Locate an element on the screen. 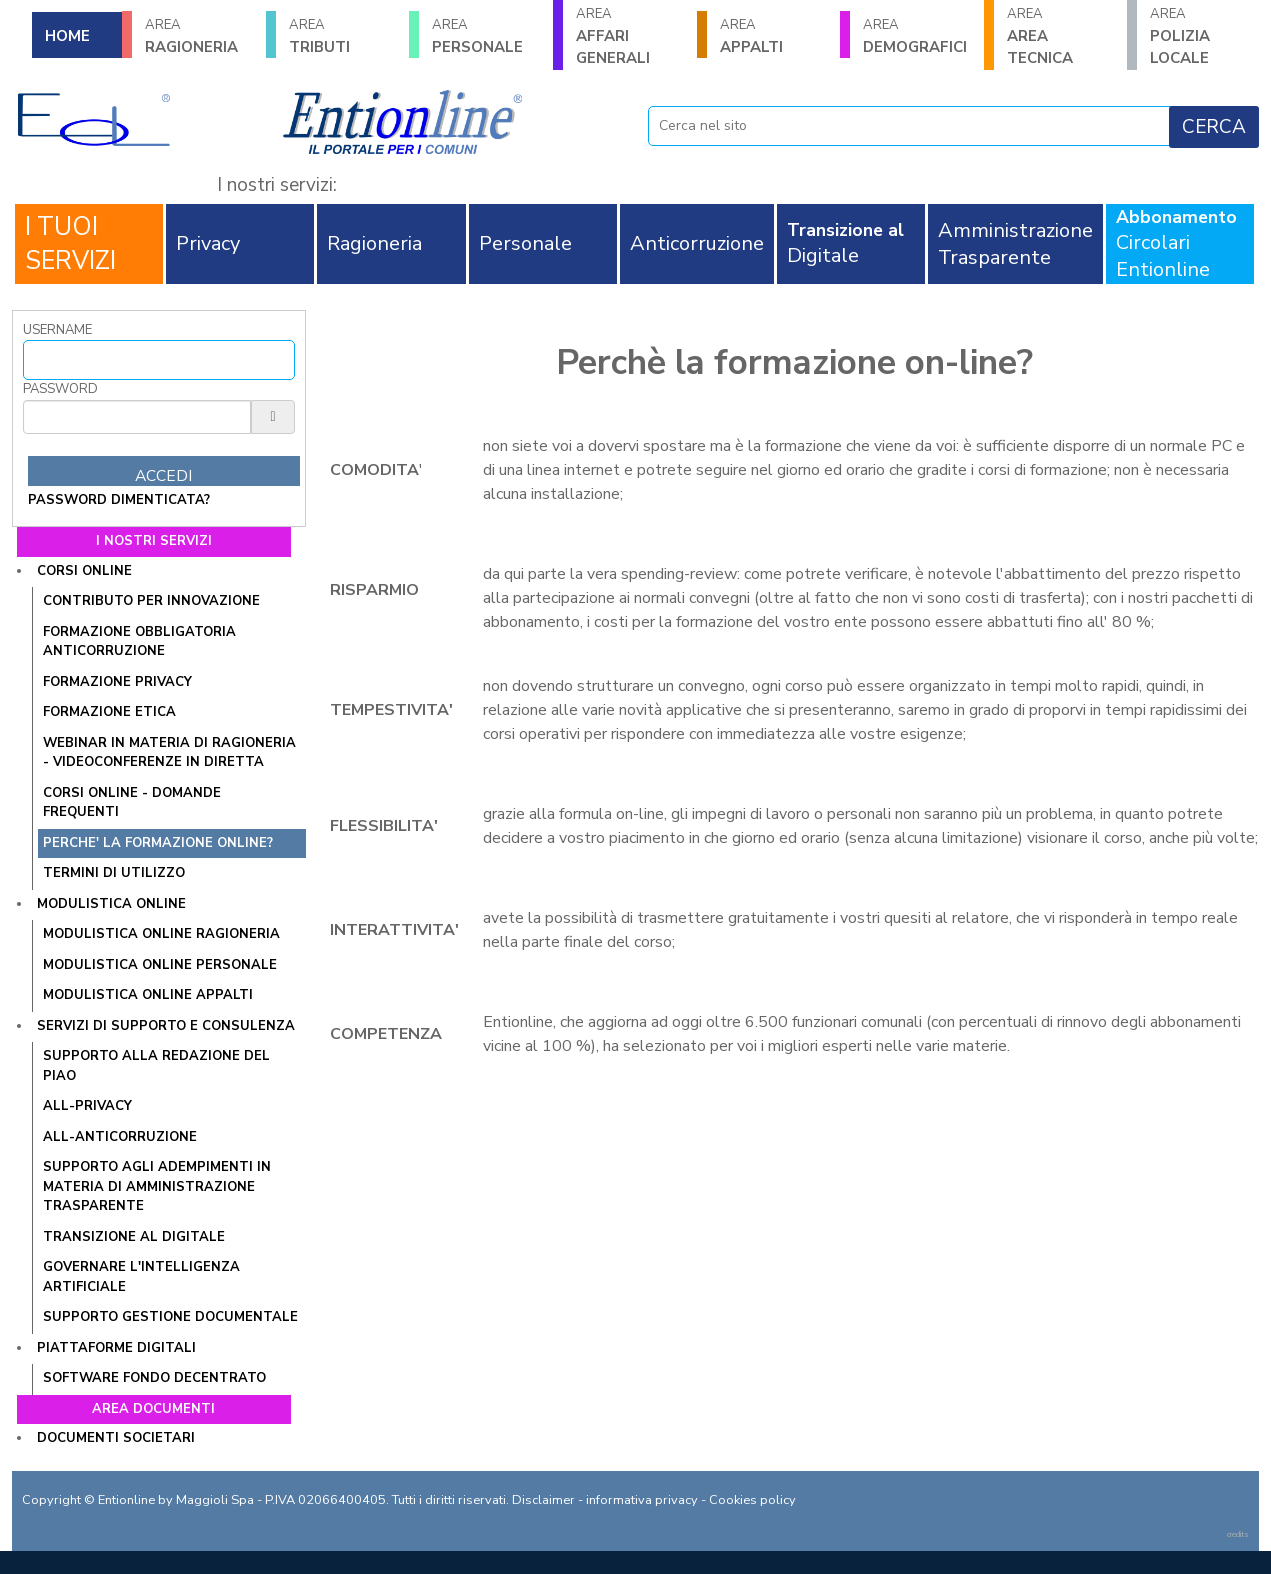 The image size is (1271, 1574). Formazione Privacy is located at coordinates (117, 682).